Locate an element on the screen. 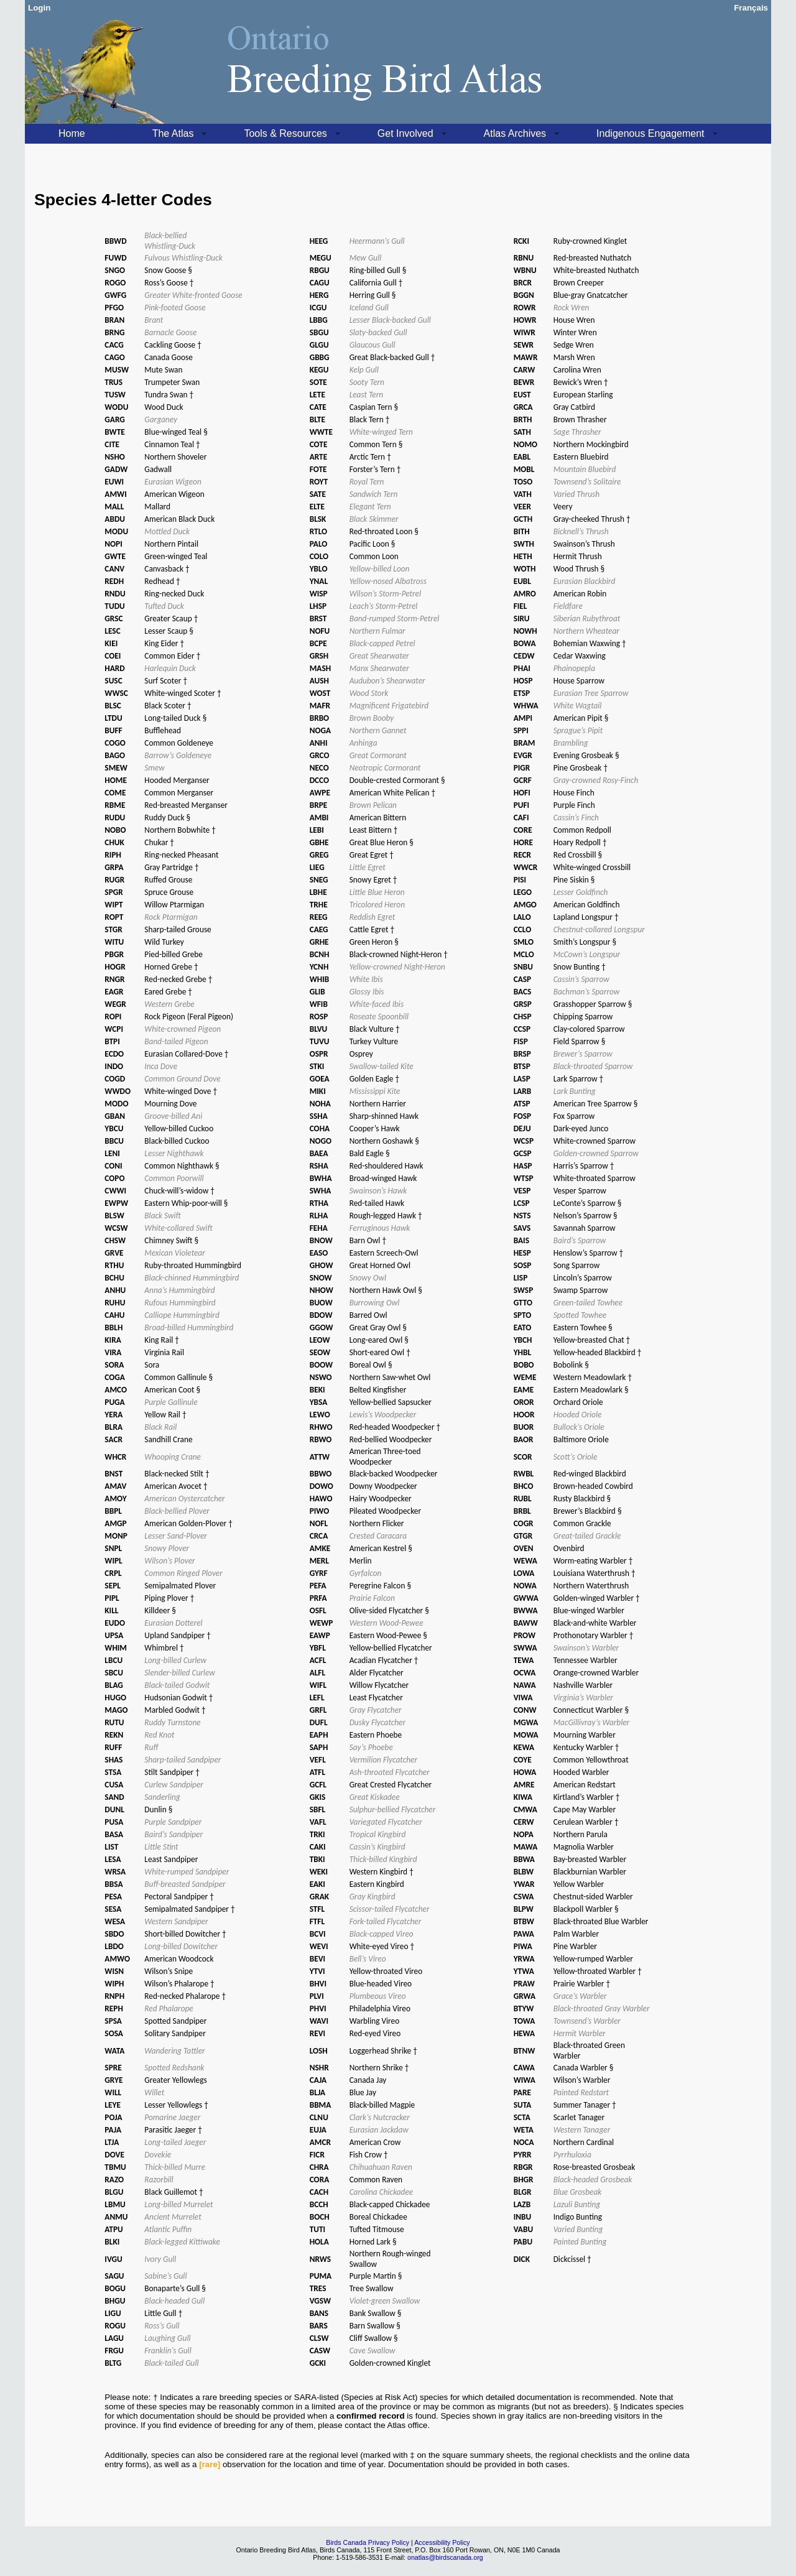  Français is located at coordinates (751, 7).